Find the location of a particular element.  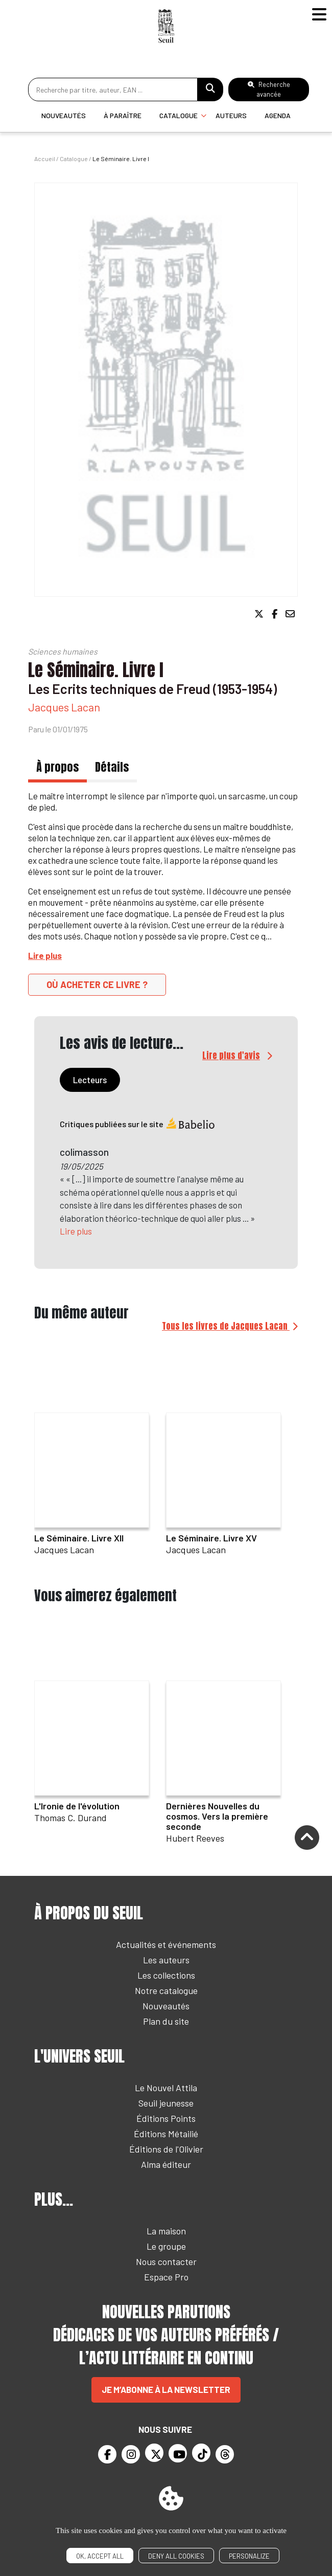

[tabpanel] is located at coordinates (166, 1183).